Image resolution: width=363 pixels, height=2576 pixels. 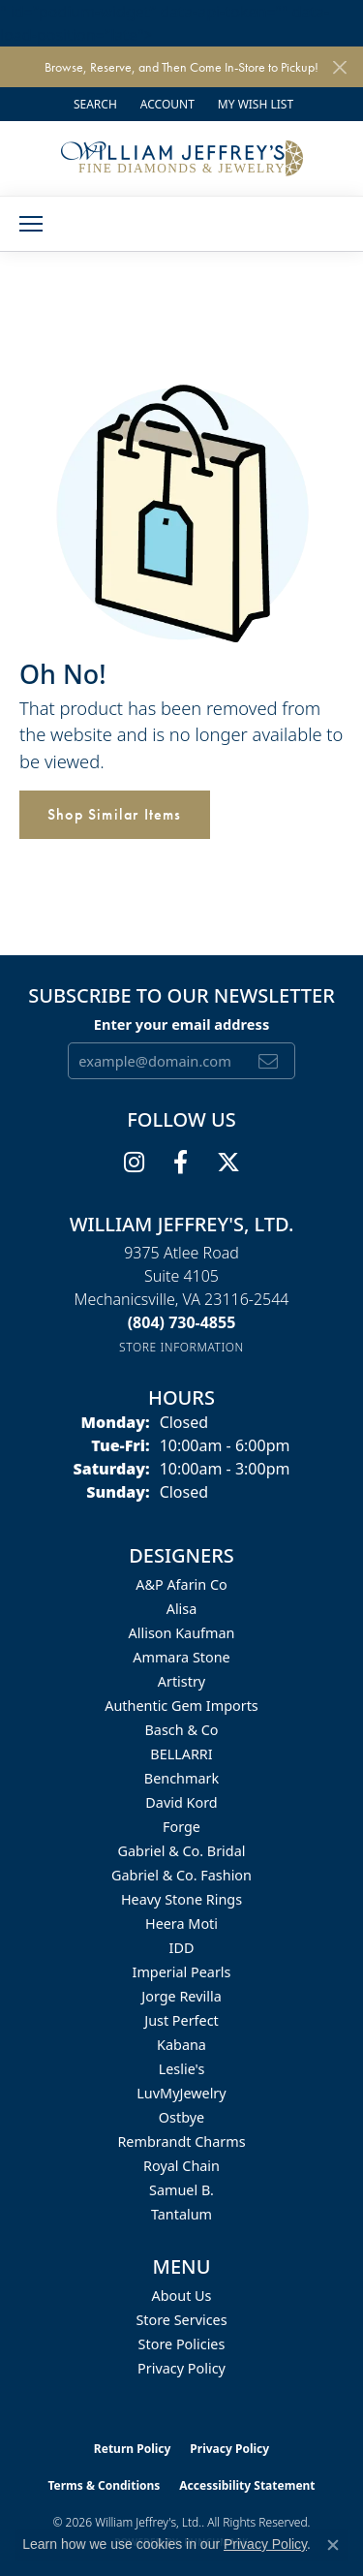 What do you see at coordinates (181, 2320) in the screenshot?
I see `Store Services` at bounding box center [181, 2320].